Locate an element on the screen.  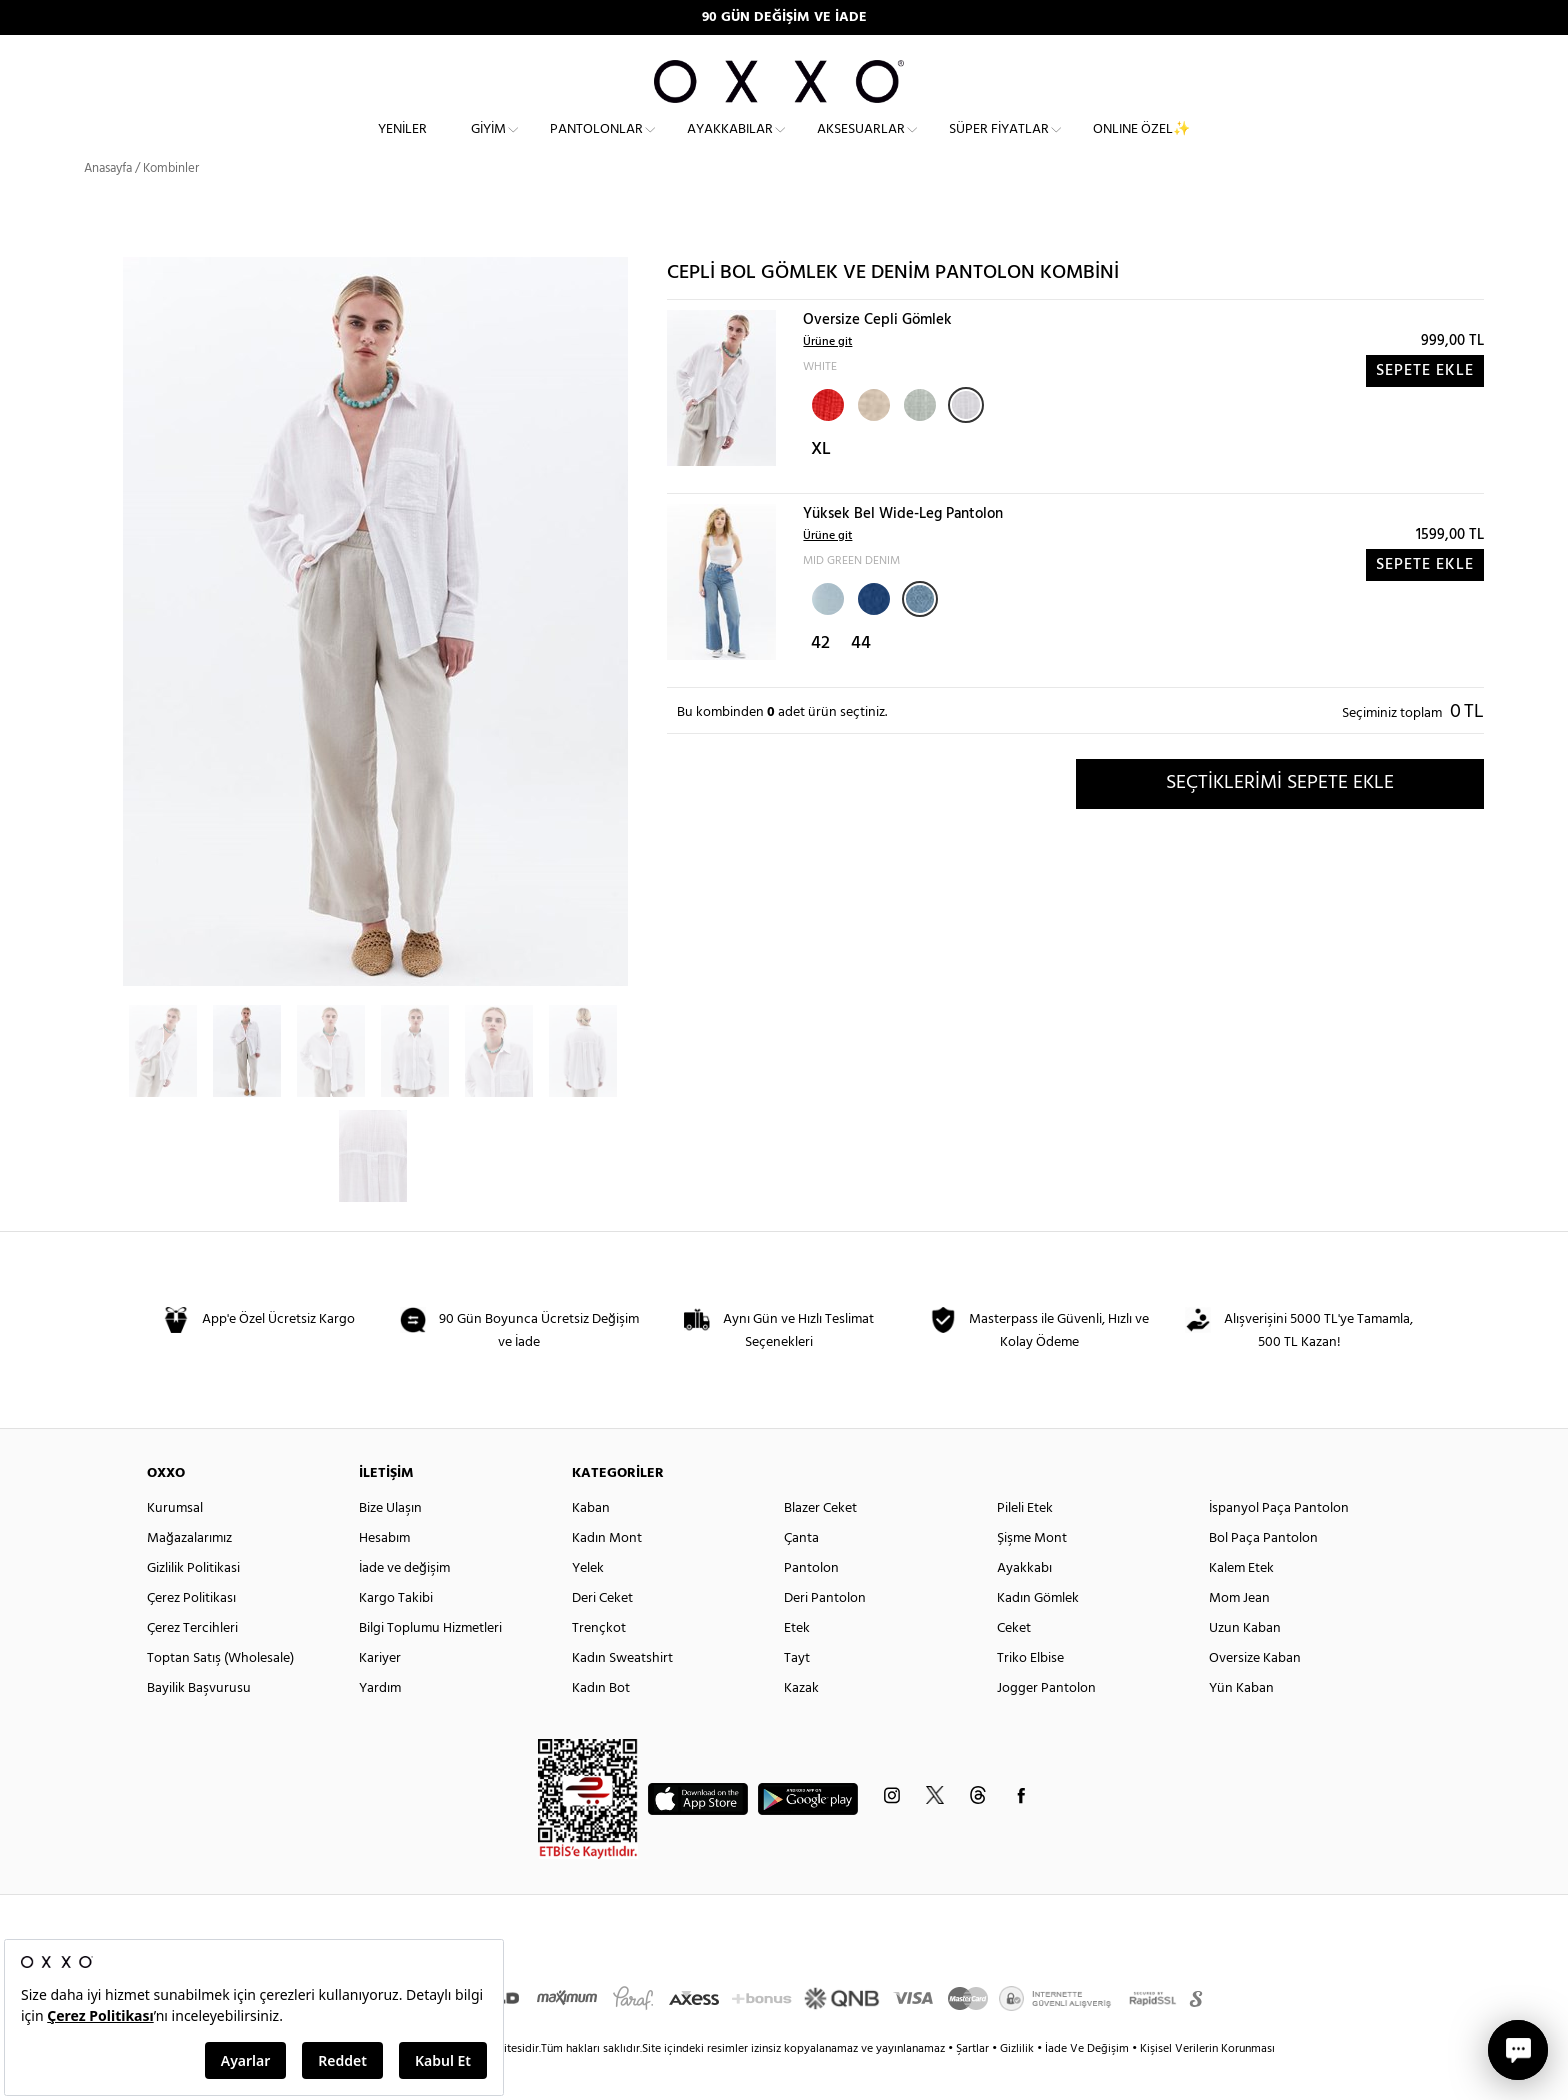
Kalem Etek is located at coordinates (1241, 1604).